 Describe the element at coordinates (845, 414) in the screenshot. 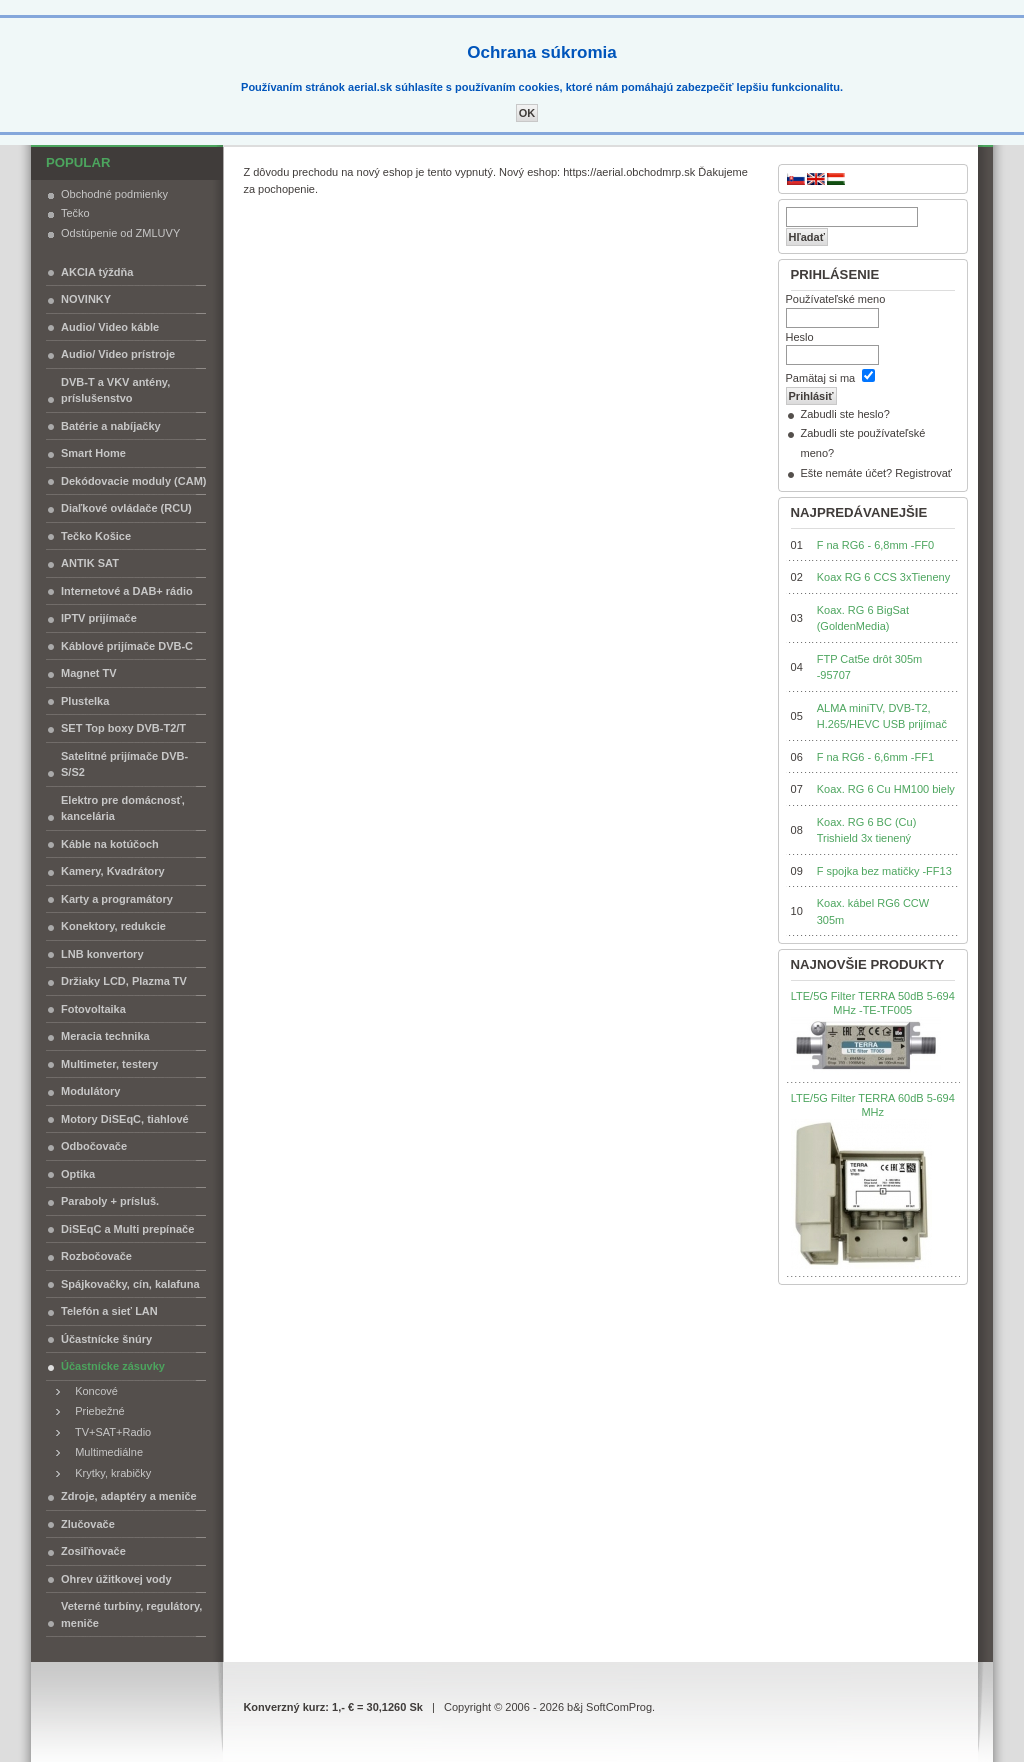

I see `Zabudli ste heslo?` at that location.